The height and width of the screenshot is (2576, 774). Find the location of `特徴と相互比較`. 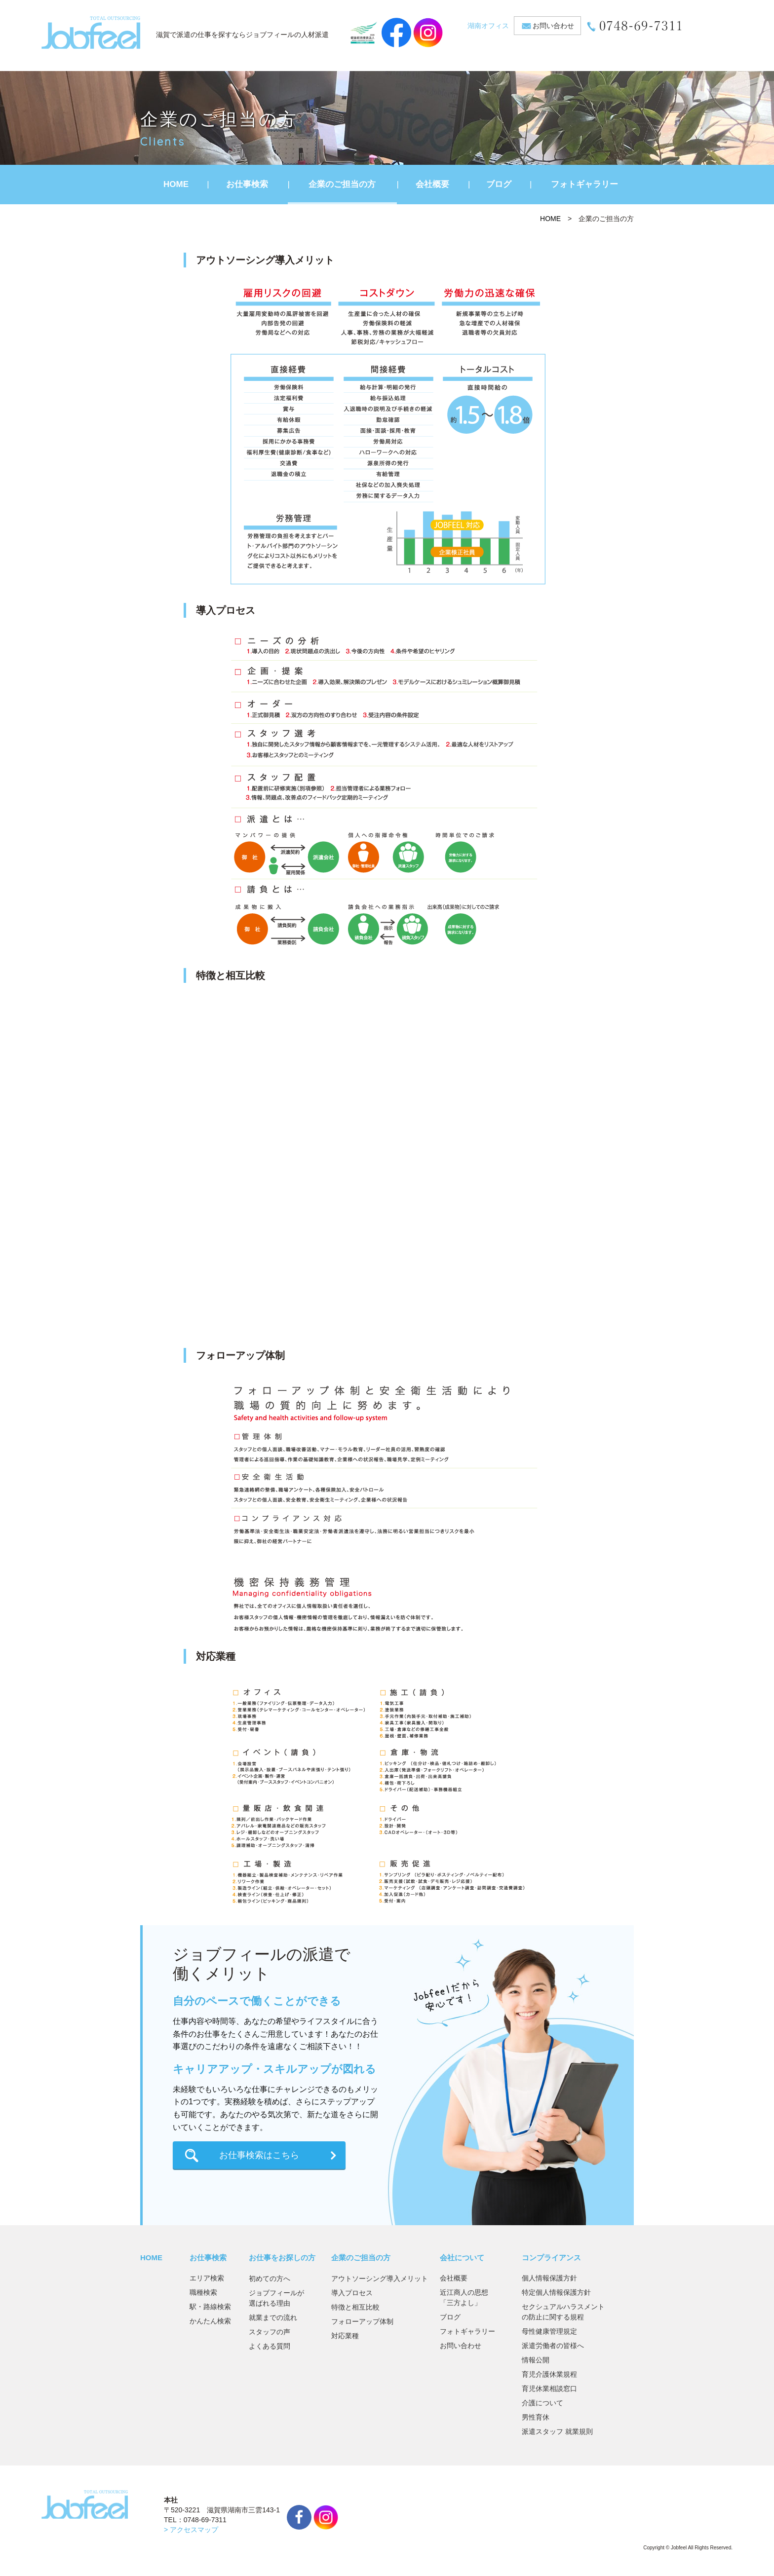

特徴と相互比較 is located at coordinates (355, 2307).